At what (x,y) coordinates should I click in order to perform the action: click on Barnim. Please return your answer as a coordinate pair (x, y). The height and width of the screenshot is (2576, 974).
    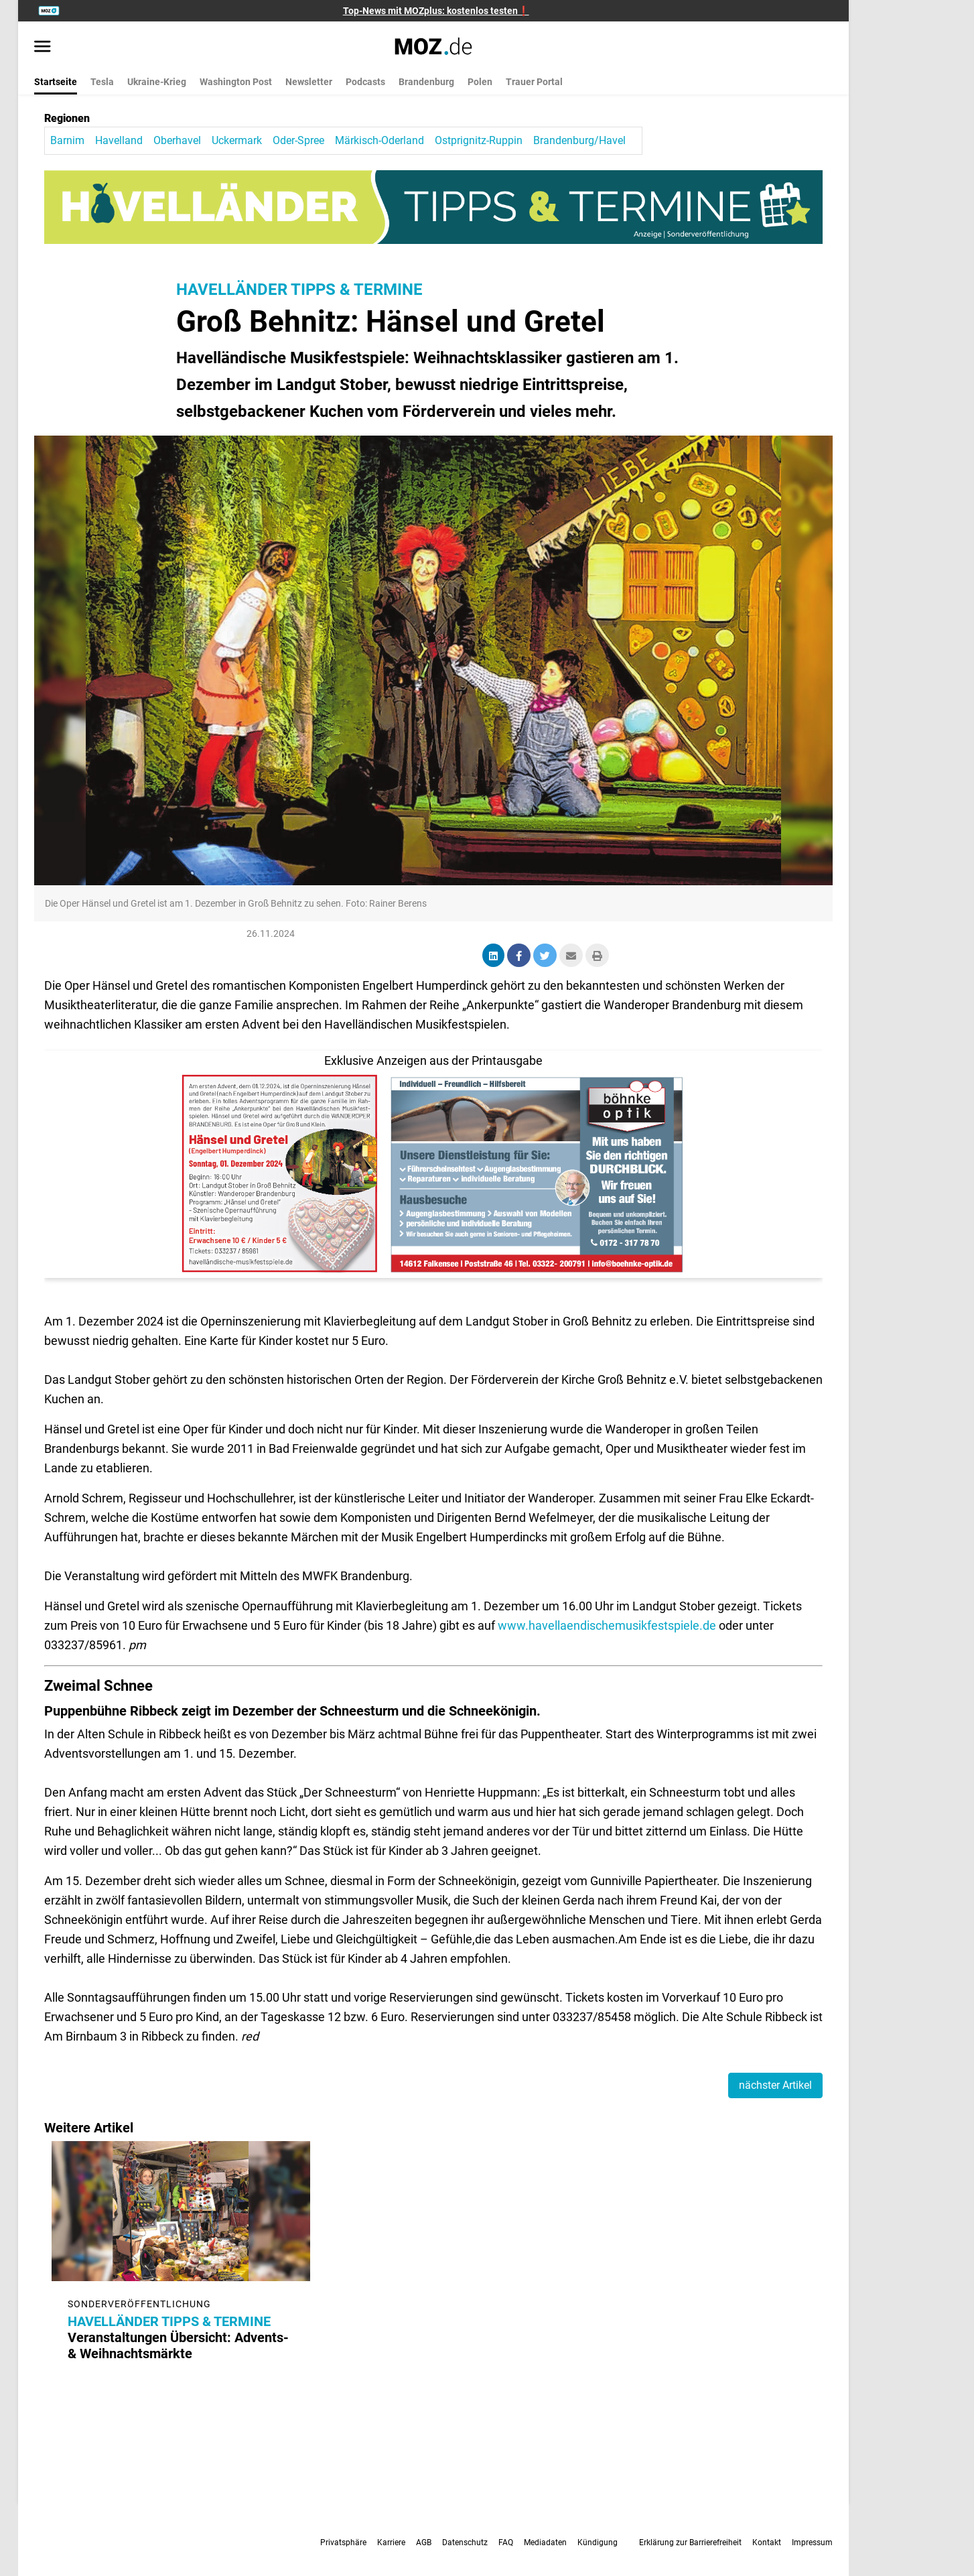
    Looking at the image, I should click on (67, 140).